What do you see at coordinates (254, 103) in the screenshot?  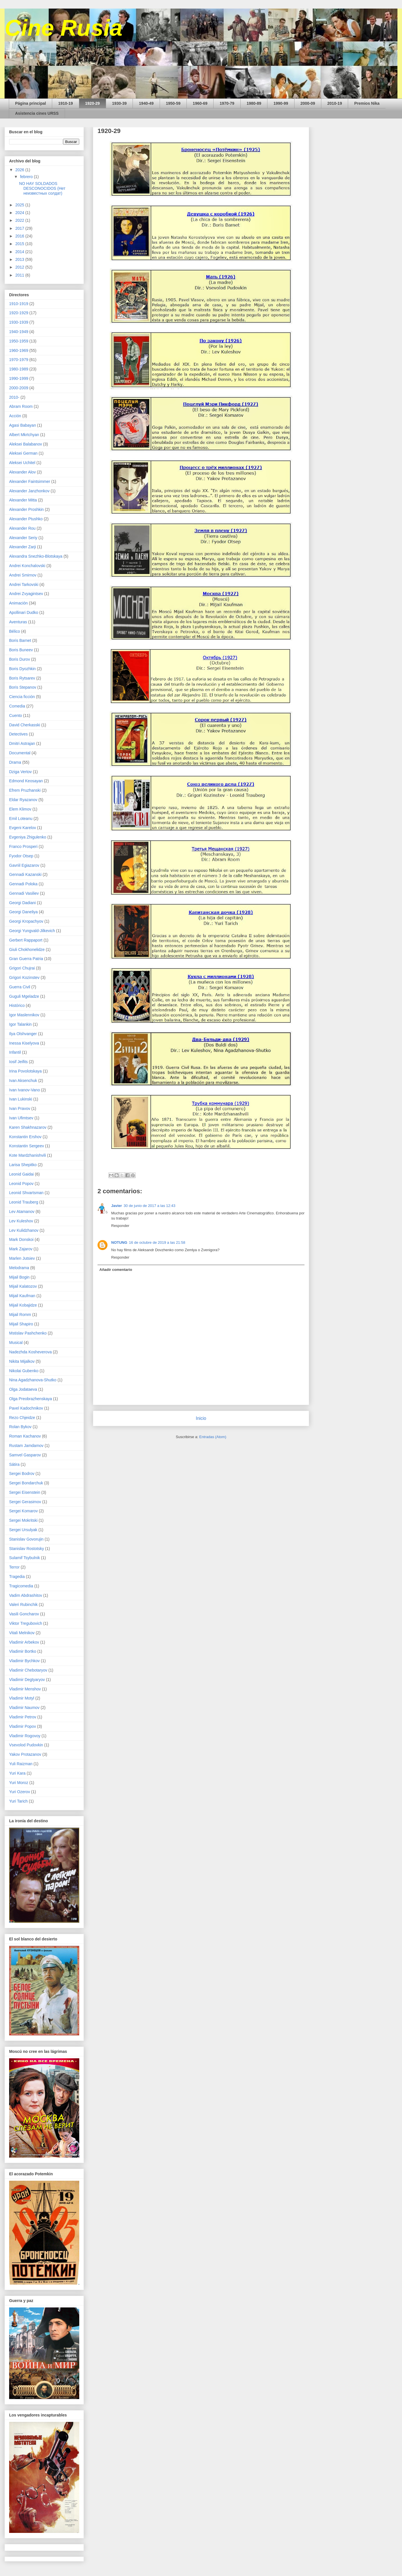 I see `1980-89` at bounding box center [254, 103].